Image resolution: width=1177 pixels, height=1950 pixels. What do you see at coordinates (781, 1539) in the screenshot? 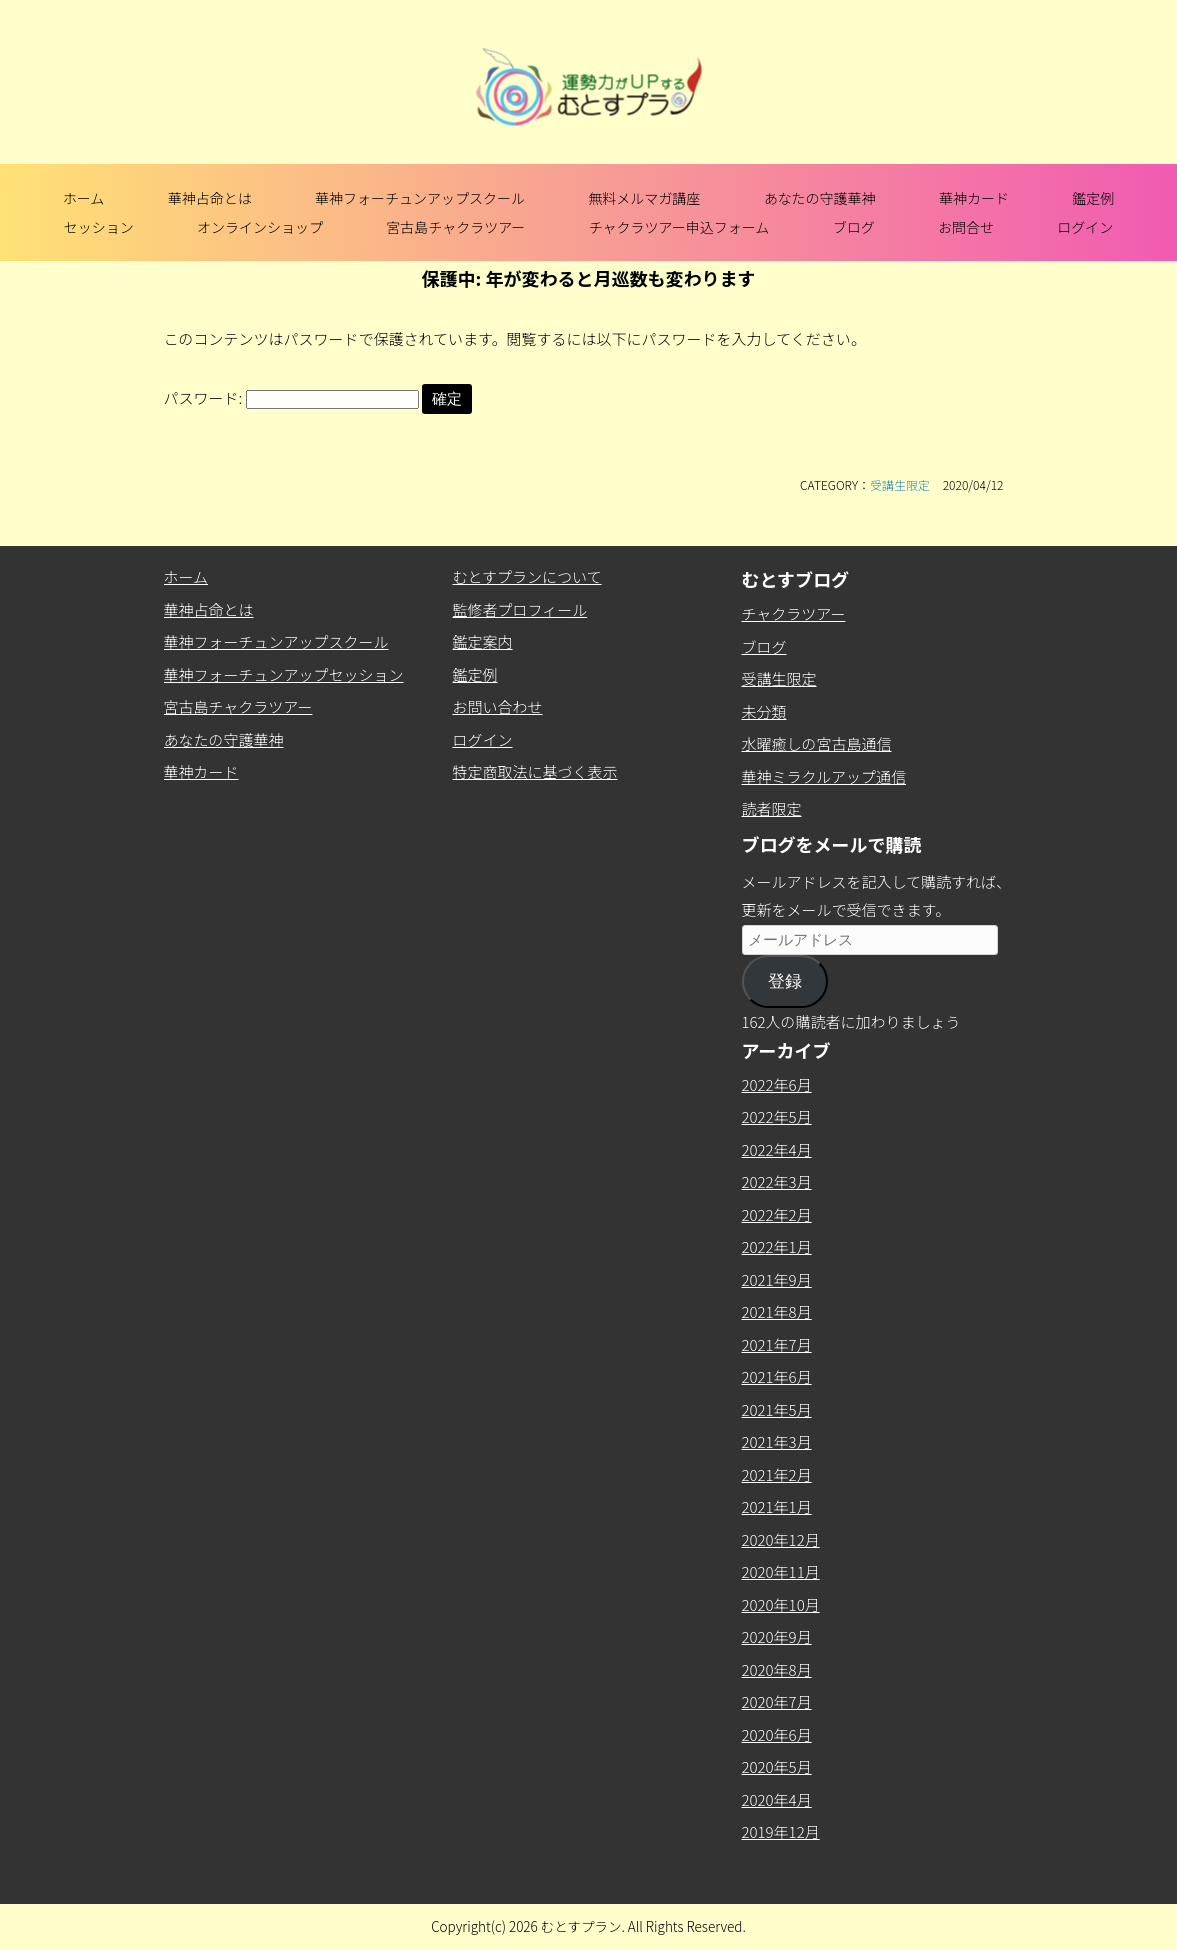
I see `2020年12月` at bounding box center [781, 1539].